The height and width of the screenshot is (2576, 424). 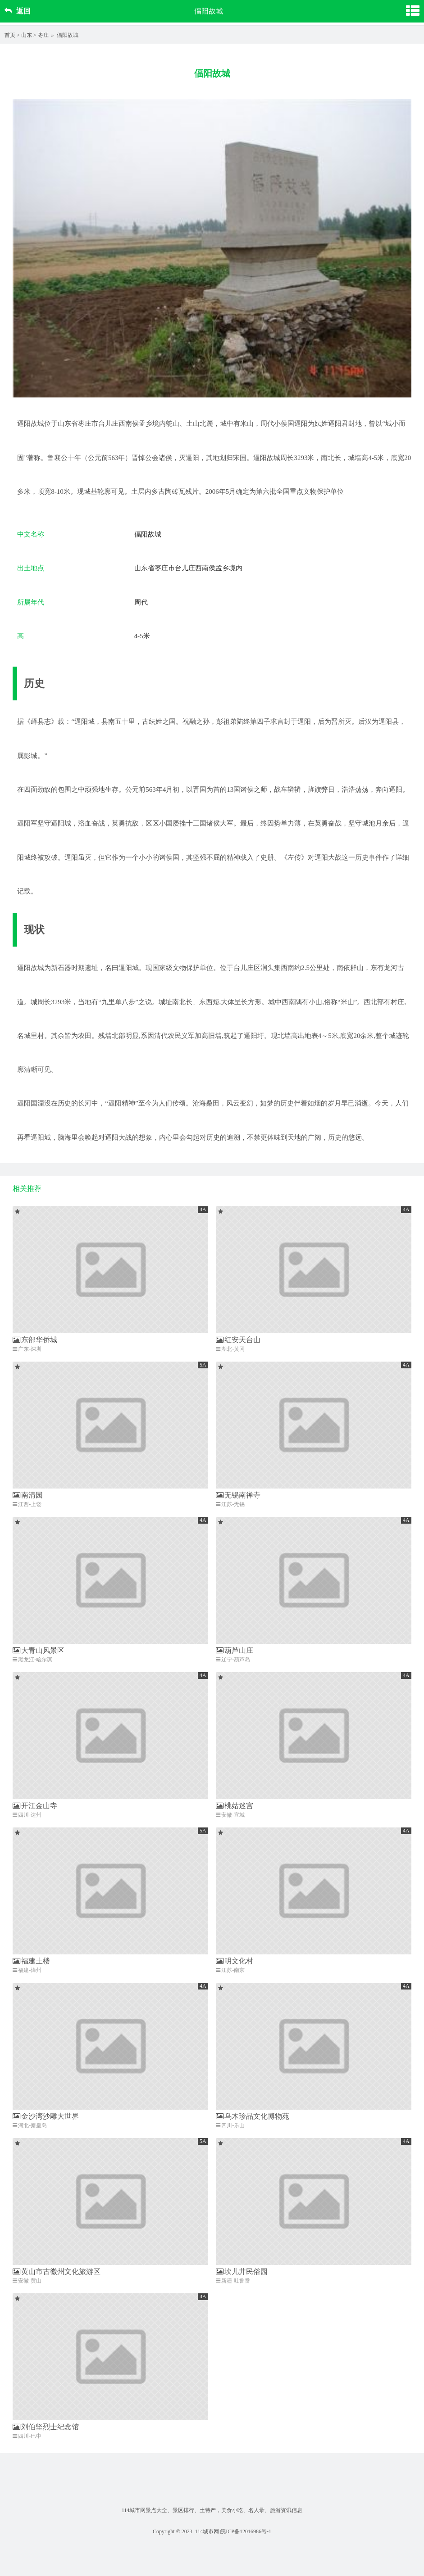 What do you see at coordinates (238, 1495) in the screenshot?
I see `无锡南禅寺` at bounding box center [238, 1495].